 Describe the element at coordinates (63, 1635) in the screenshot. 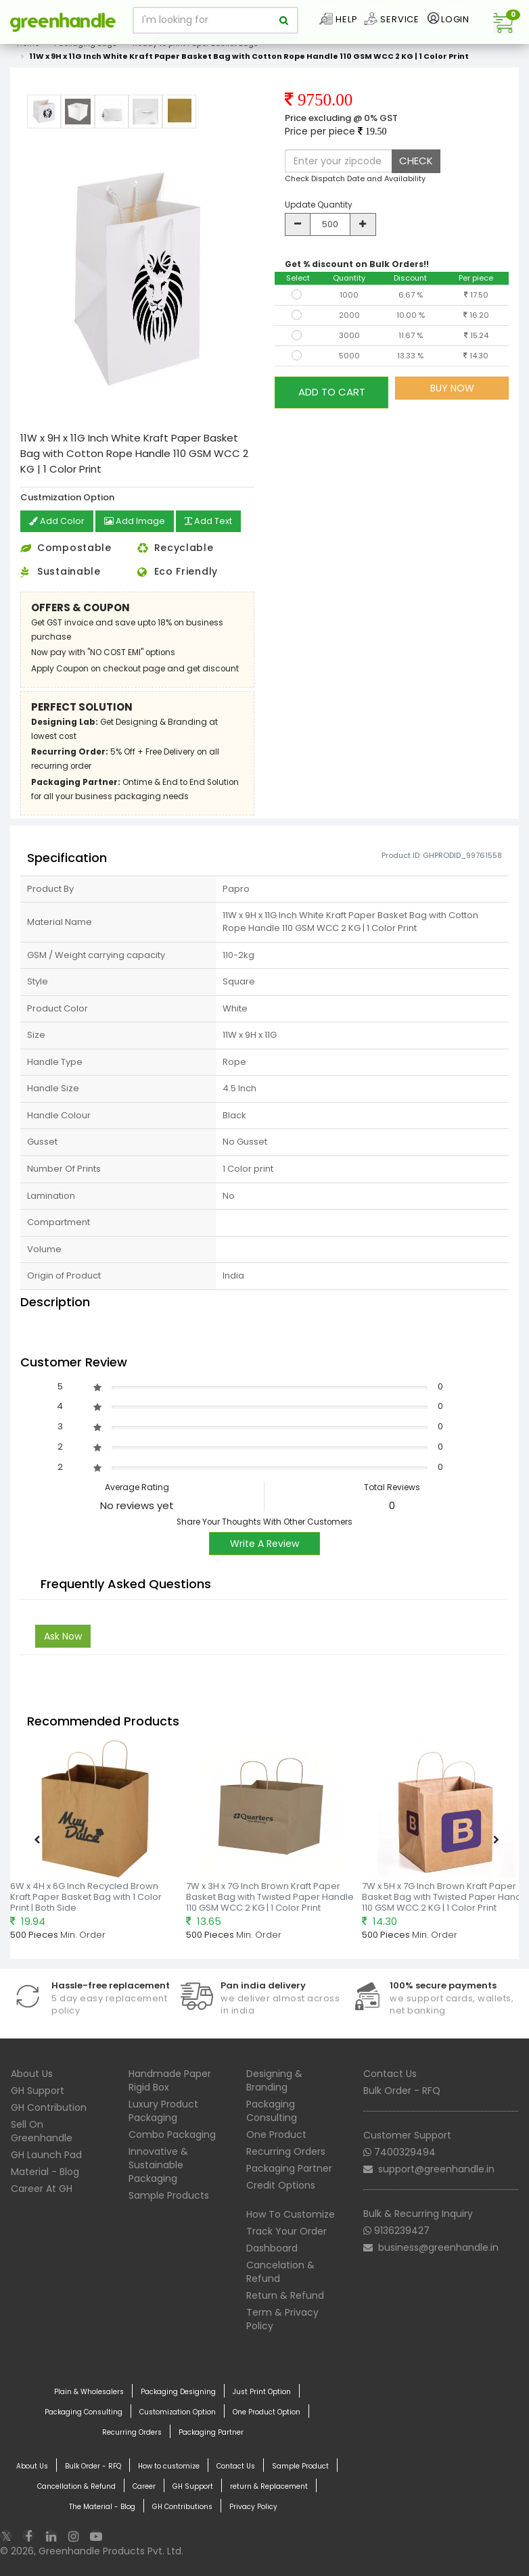

I see `Ask Now` at that location.